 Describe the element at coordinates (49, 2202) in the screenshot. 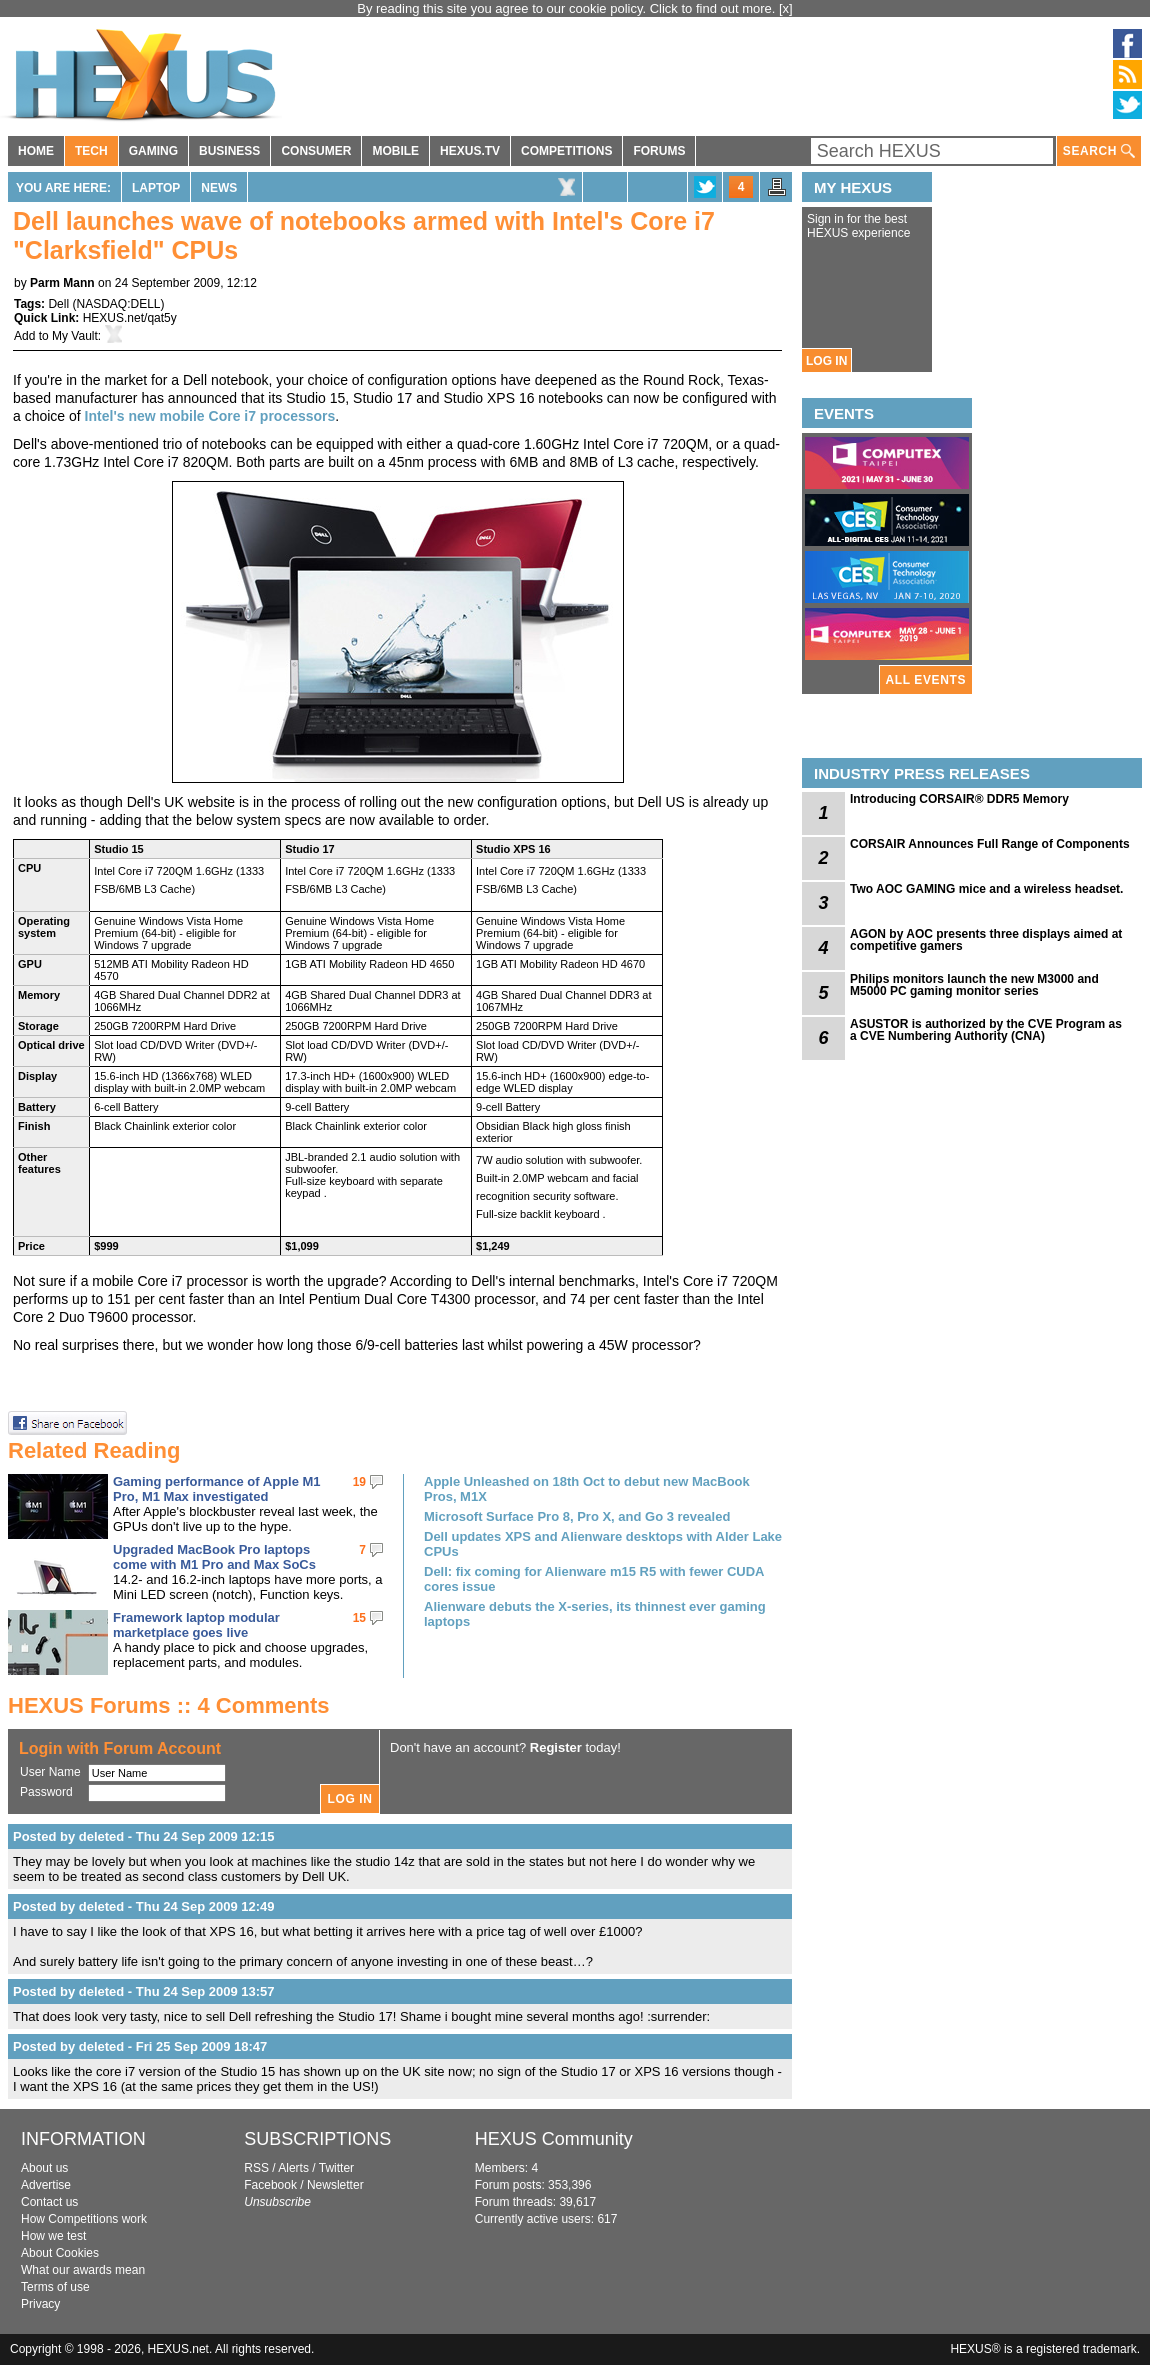

I see `Contact us` at that location.